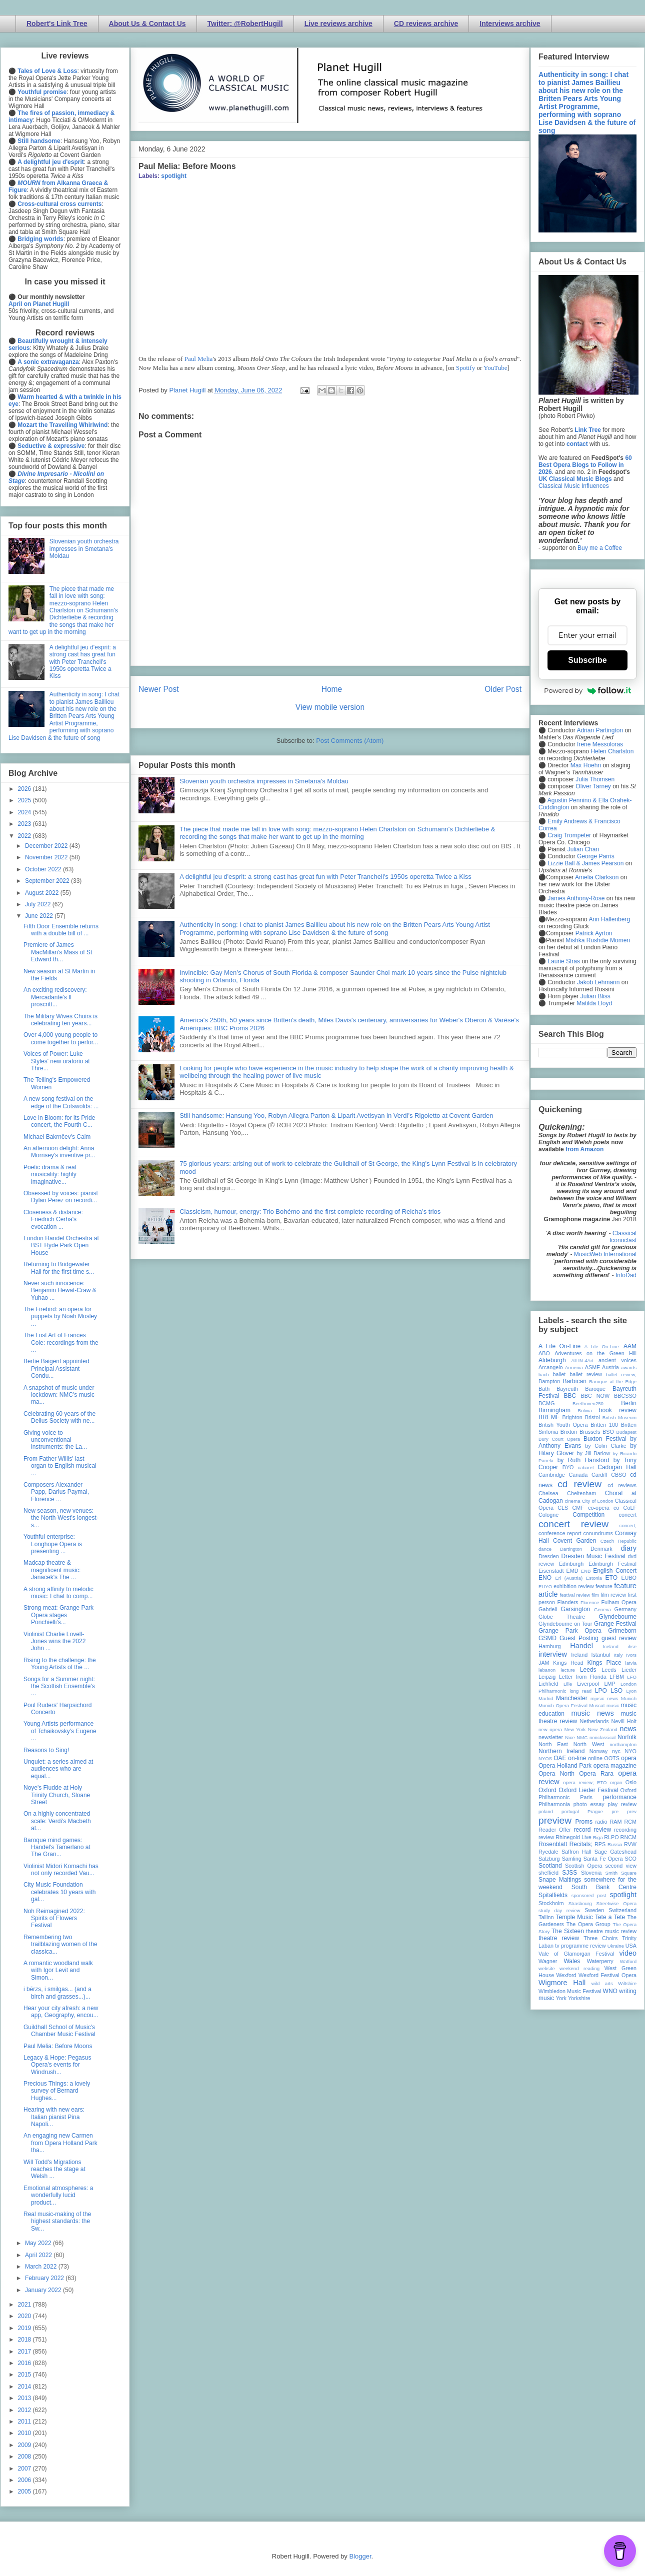  I want to click on bach, so click(543, 1374).